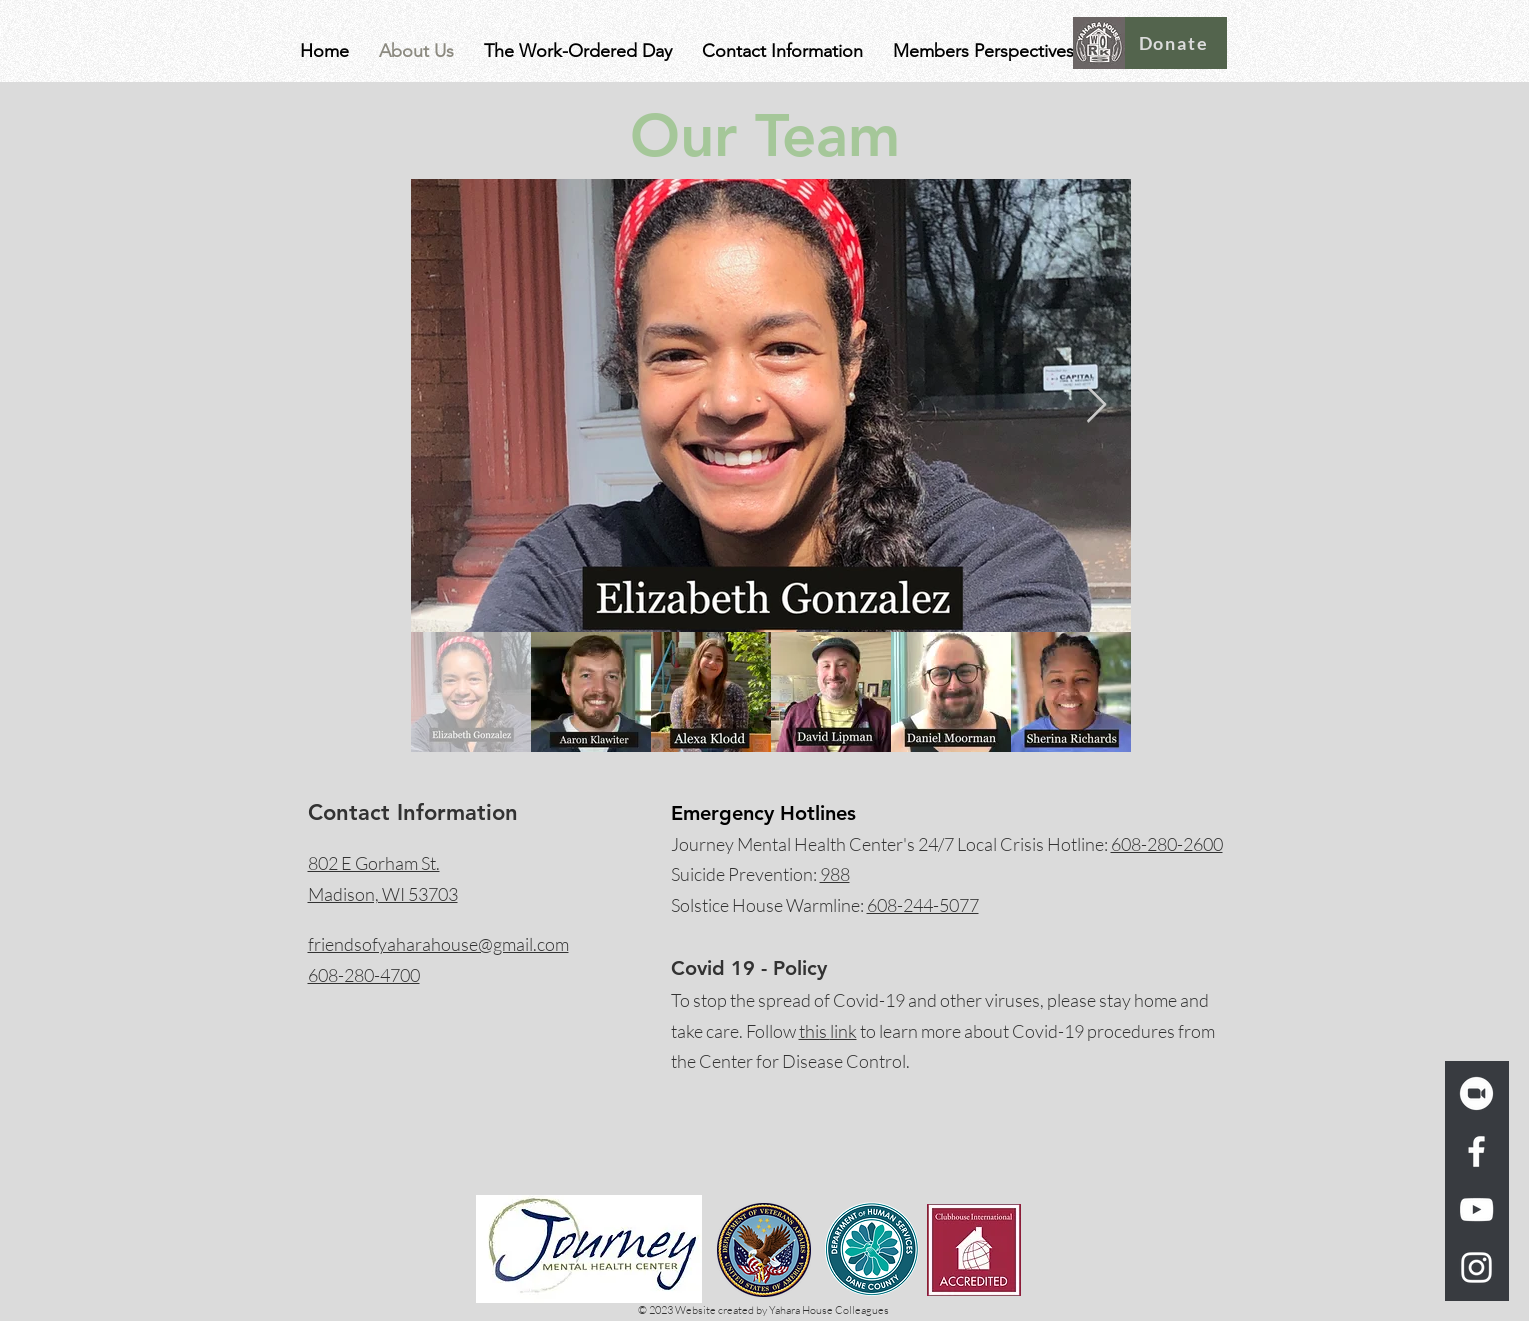  I want to click on [zoom_logo_icon_189260_w_trans], so click(1476, 1093).